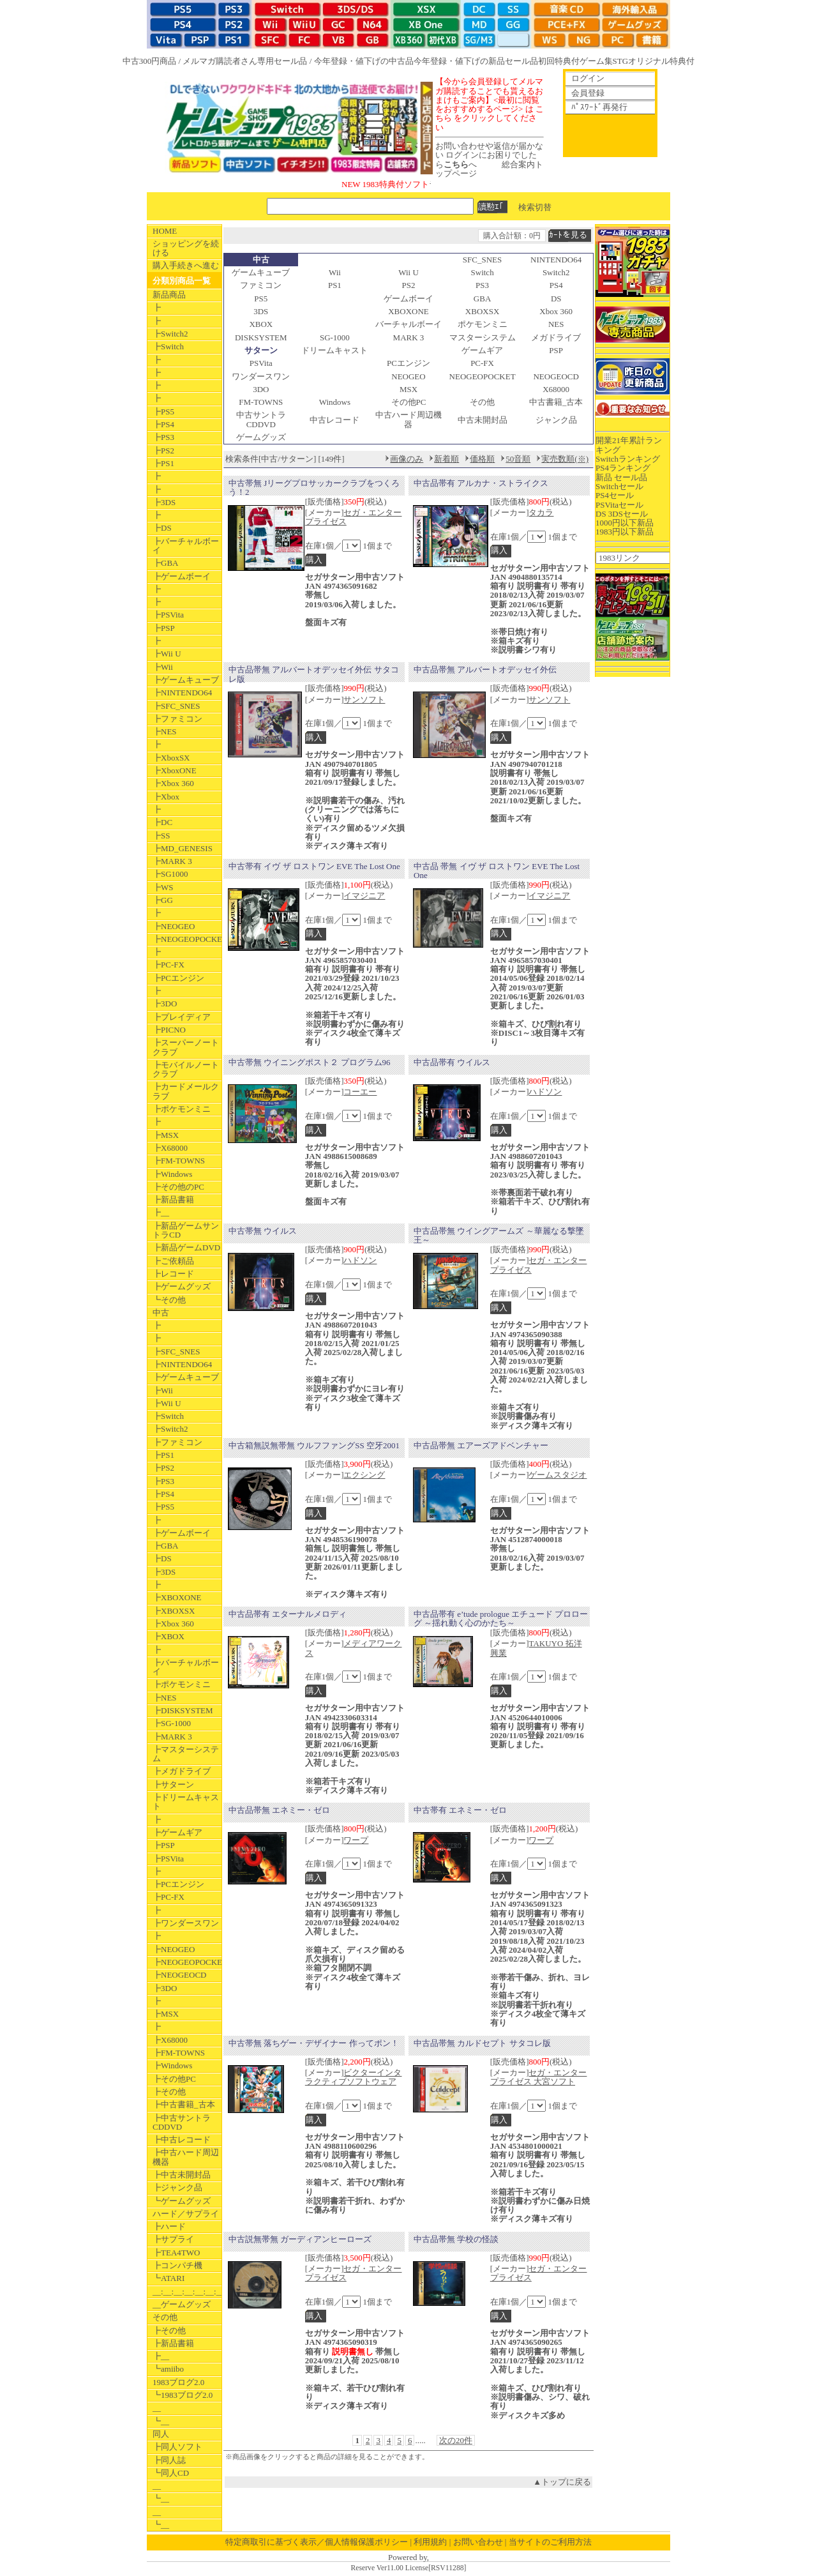 Image resolution: width=817 pixels, height=2576 pixels. I want to click on PSP, so click(556, 350).